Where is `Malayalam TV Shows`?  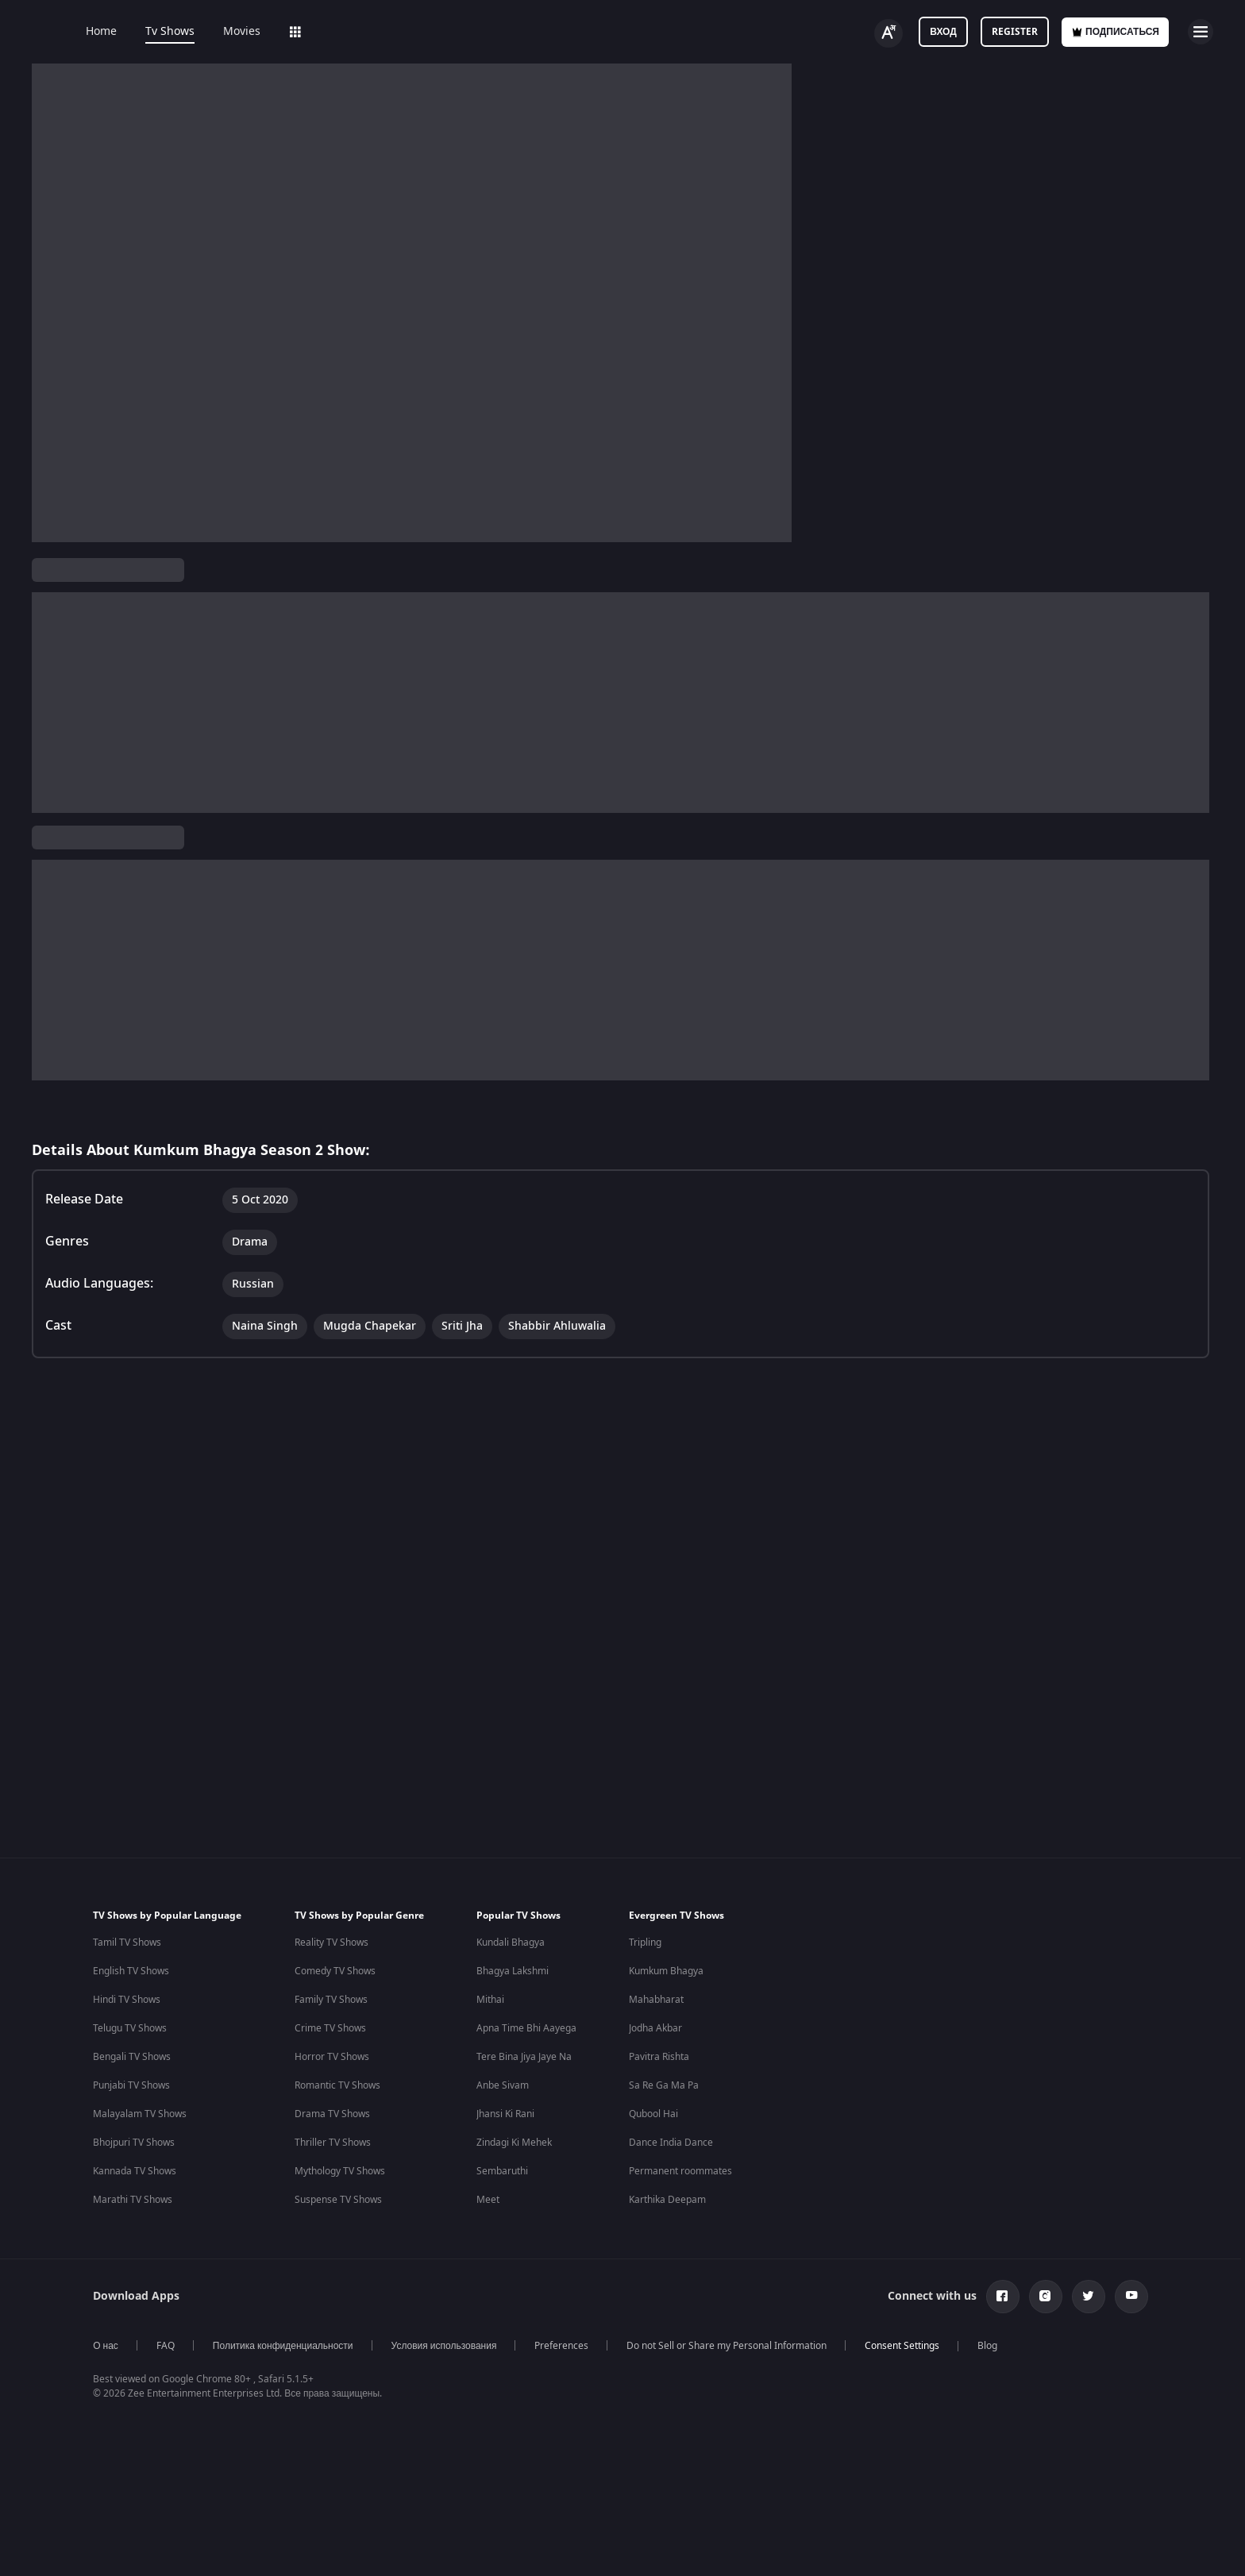
Malayalam TV Shows is located at coordinates (140, 2030).